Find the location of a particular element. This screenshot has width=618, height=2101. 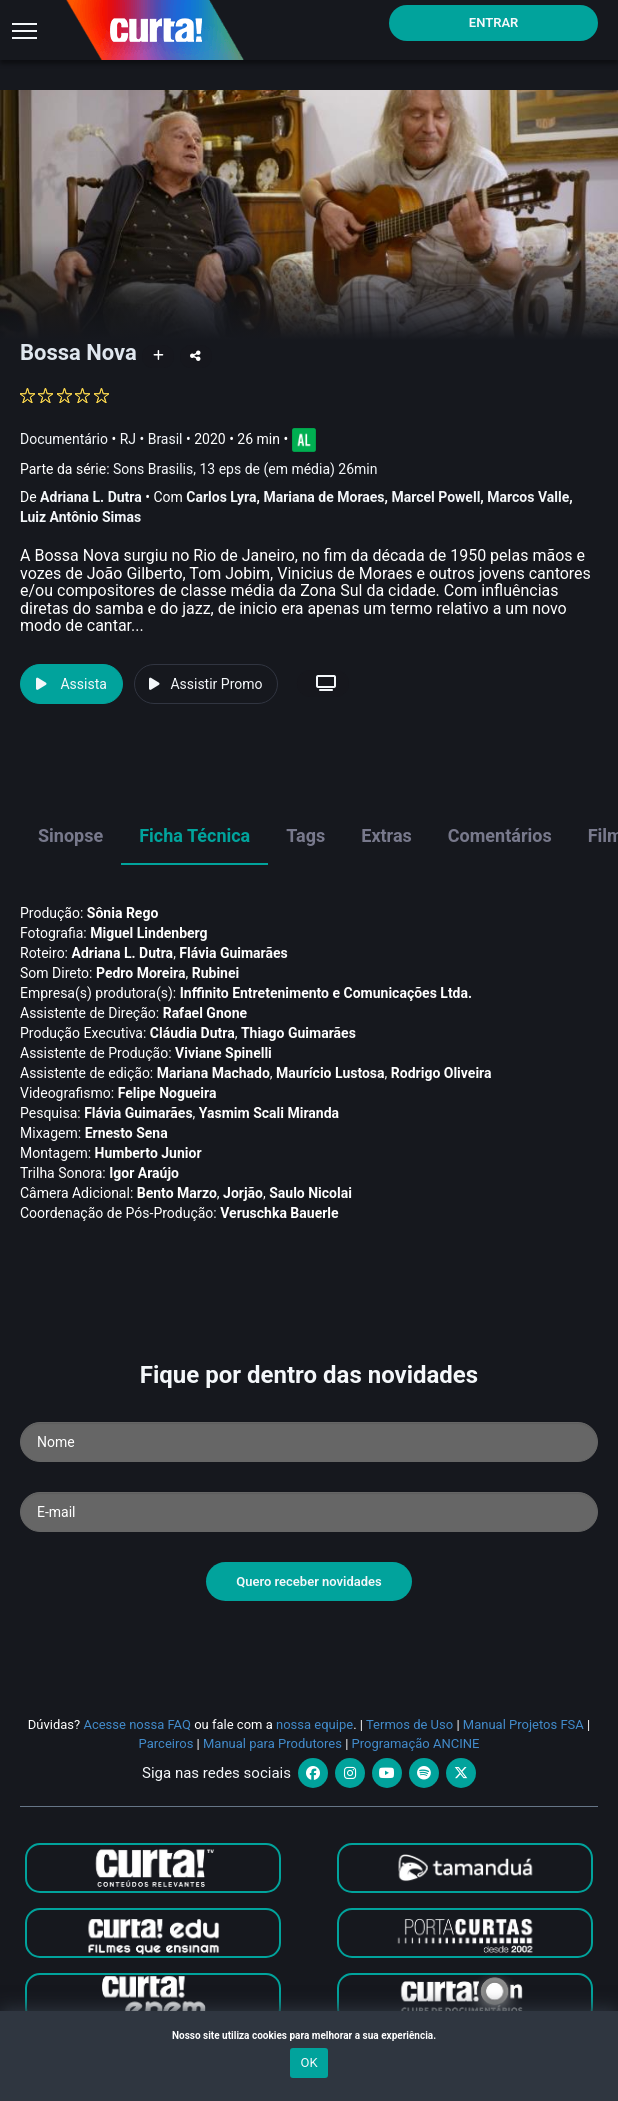

Thiago Guimarães is located at coordinates (298, 1033).